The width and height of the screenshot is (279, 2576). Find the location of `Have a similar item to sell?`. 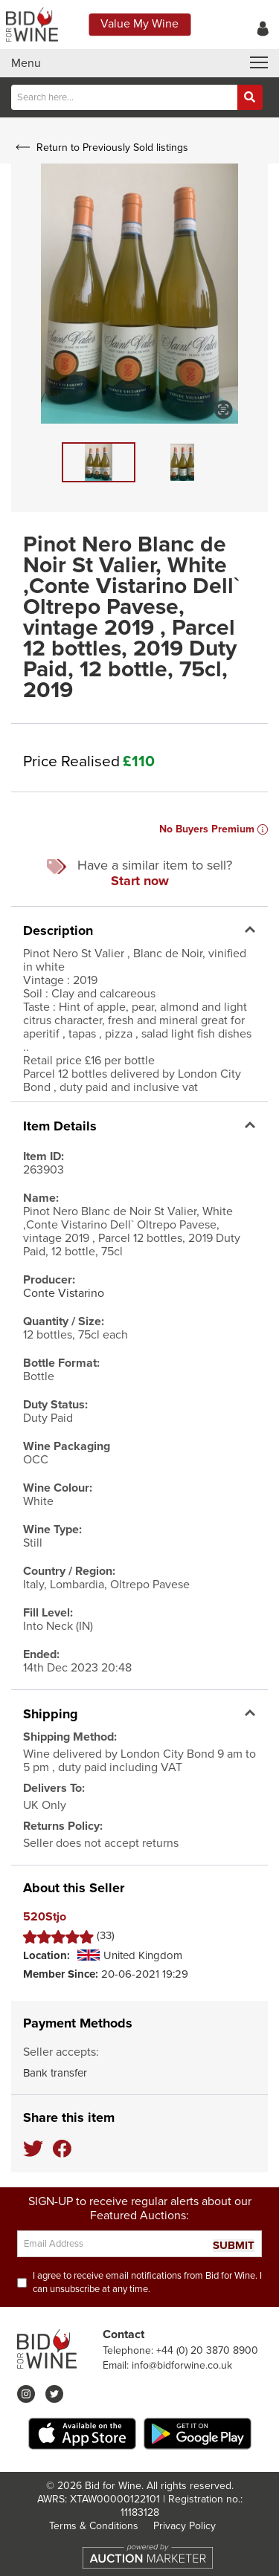

Have a similar item to sell? is located at coordinates (139, 873).